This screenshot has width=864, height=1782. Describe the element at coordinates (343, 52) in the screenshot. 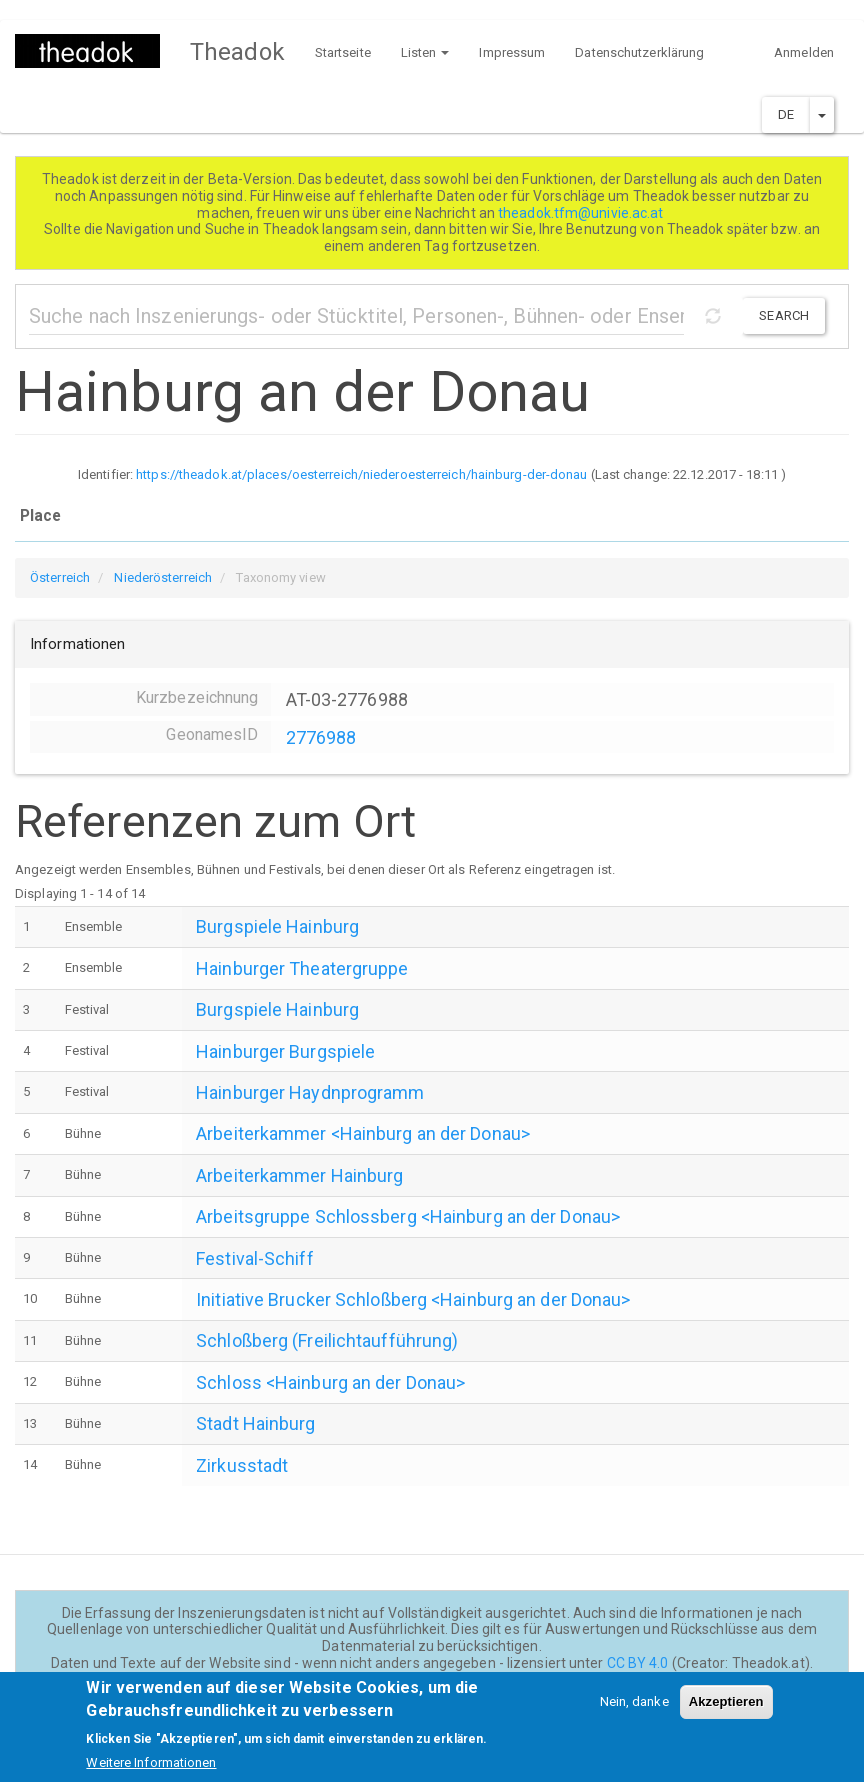

I see `Startseite` at that location.